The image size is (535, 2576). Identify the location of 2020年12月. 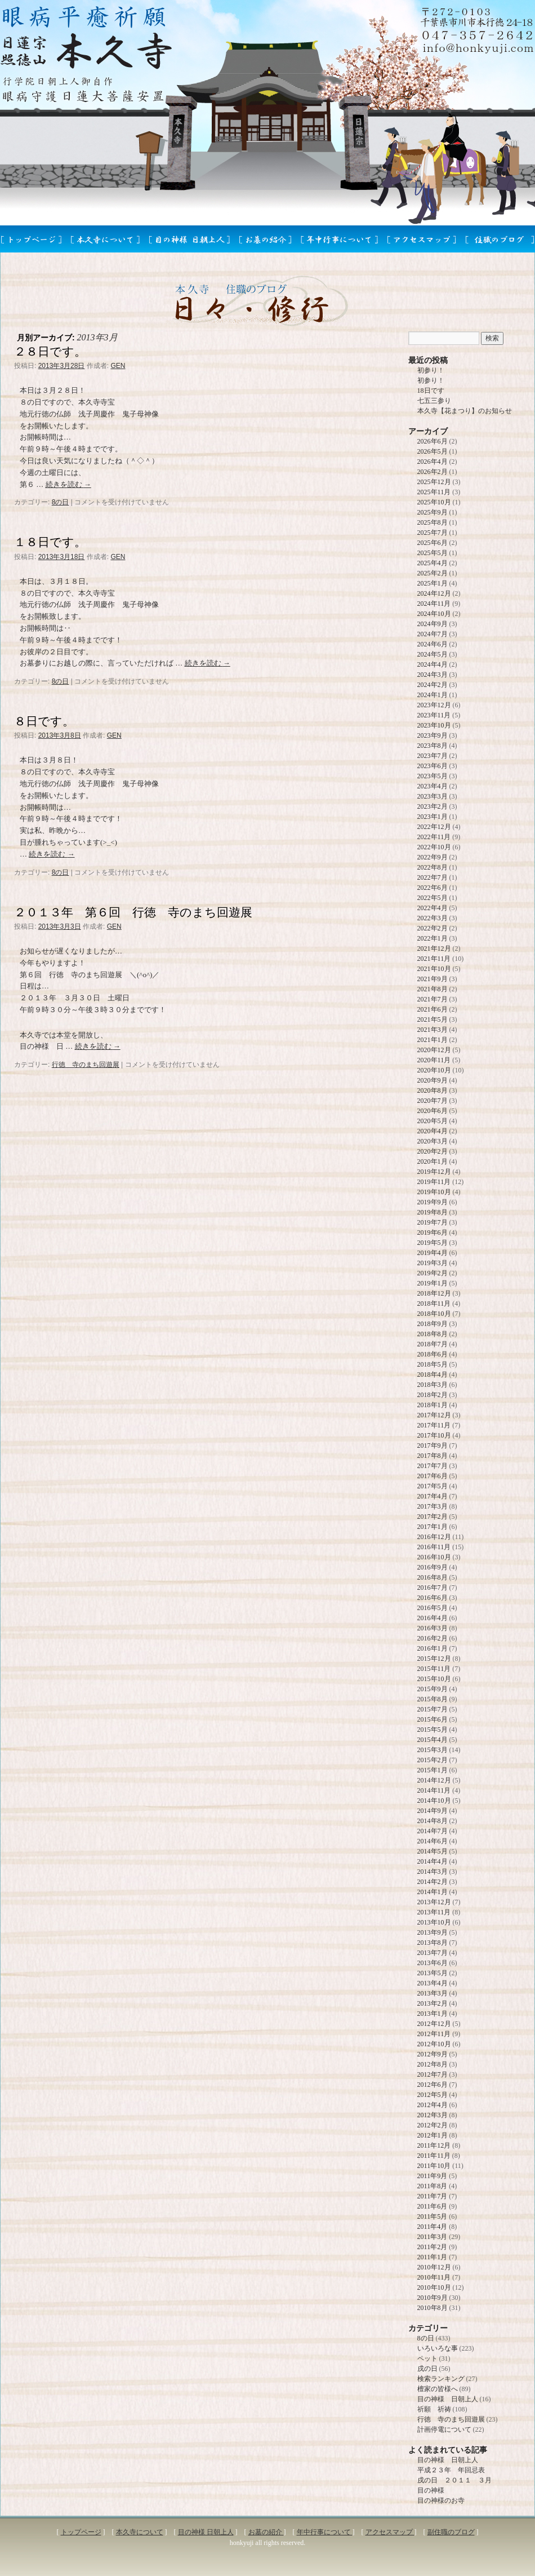
(434, 1050).